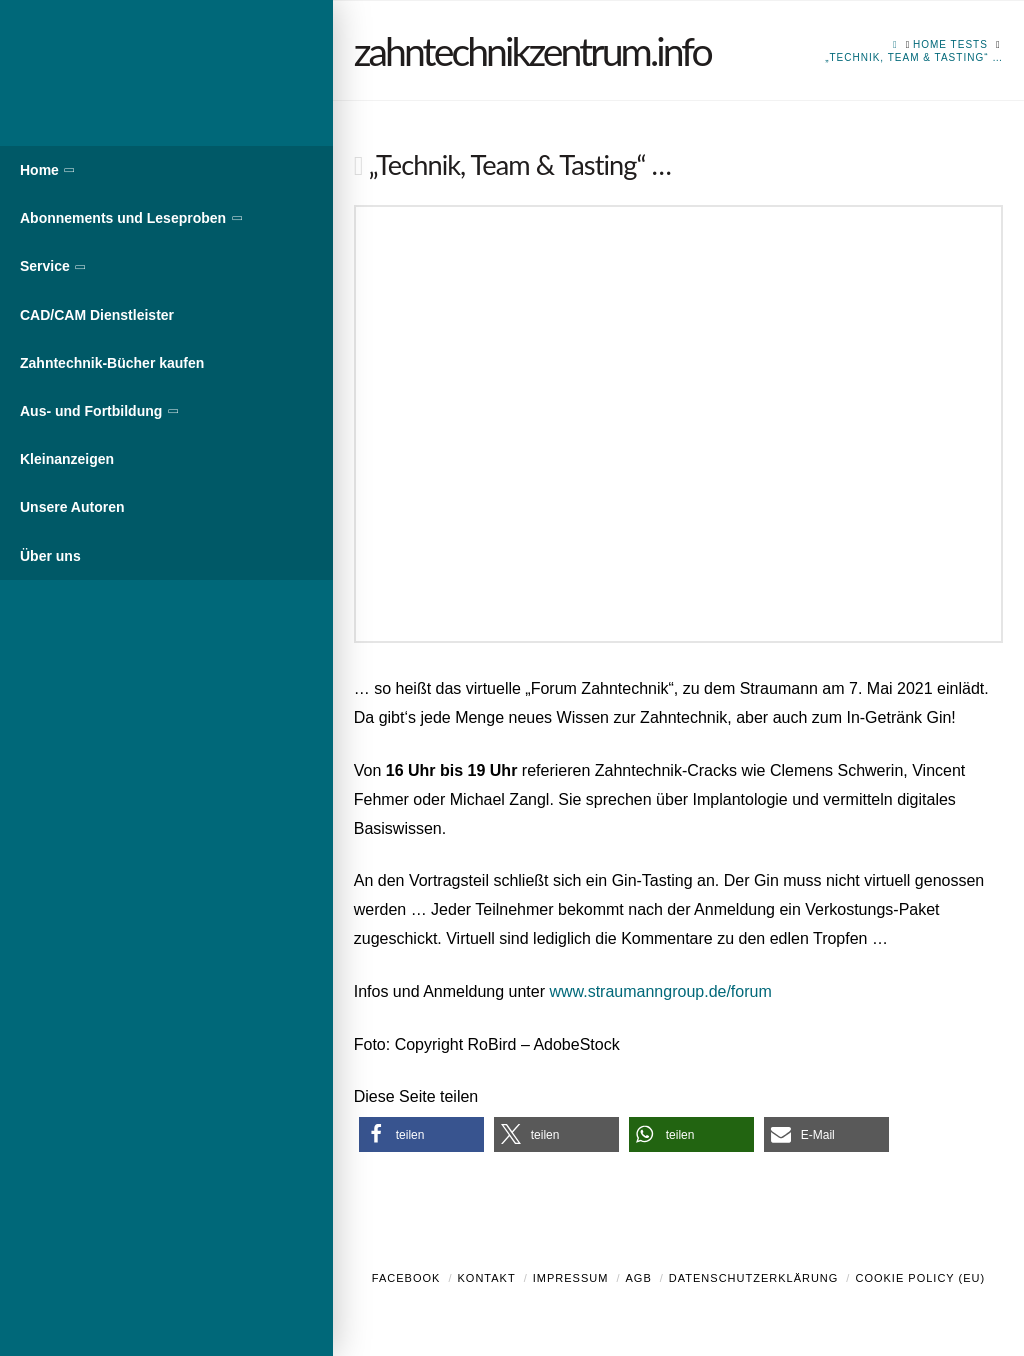  Describe the element at coordinates (406, 1278) in the screenshot. I see `Facebook` at that location.